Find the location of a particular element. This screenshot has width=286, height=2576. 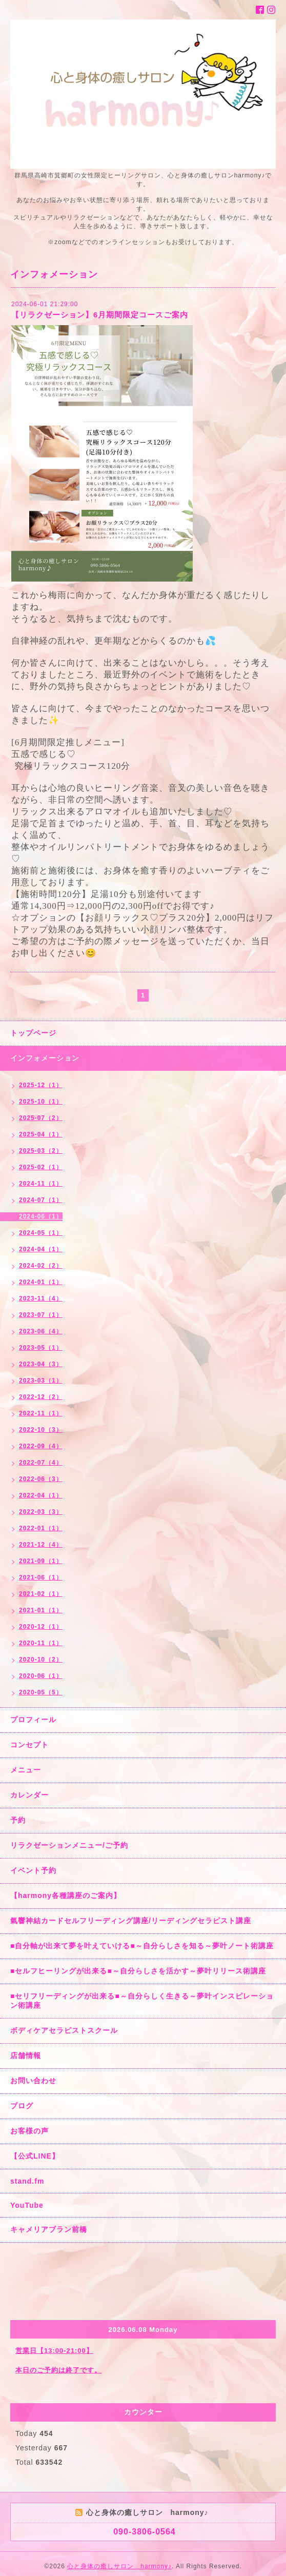

■セルフヒーリングが出来る■～自分らしさを活かす～夢叶リリース術講座 is located at coordinates (138, 1971).